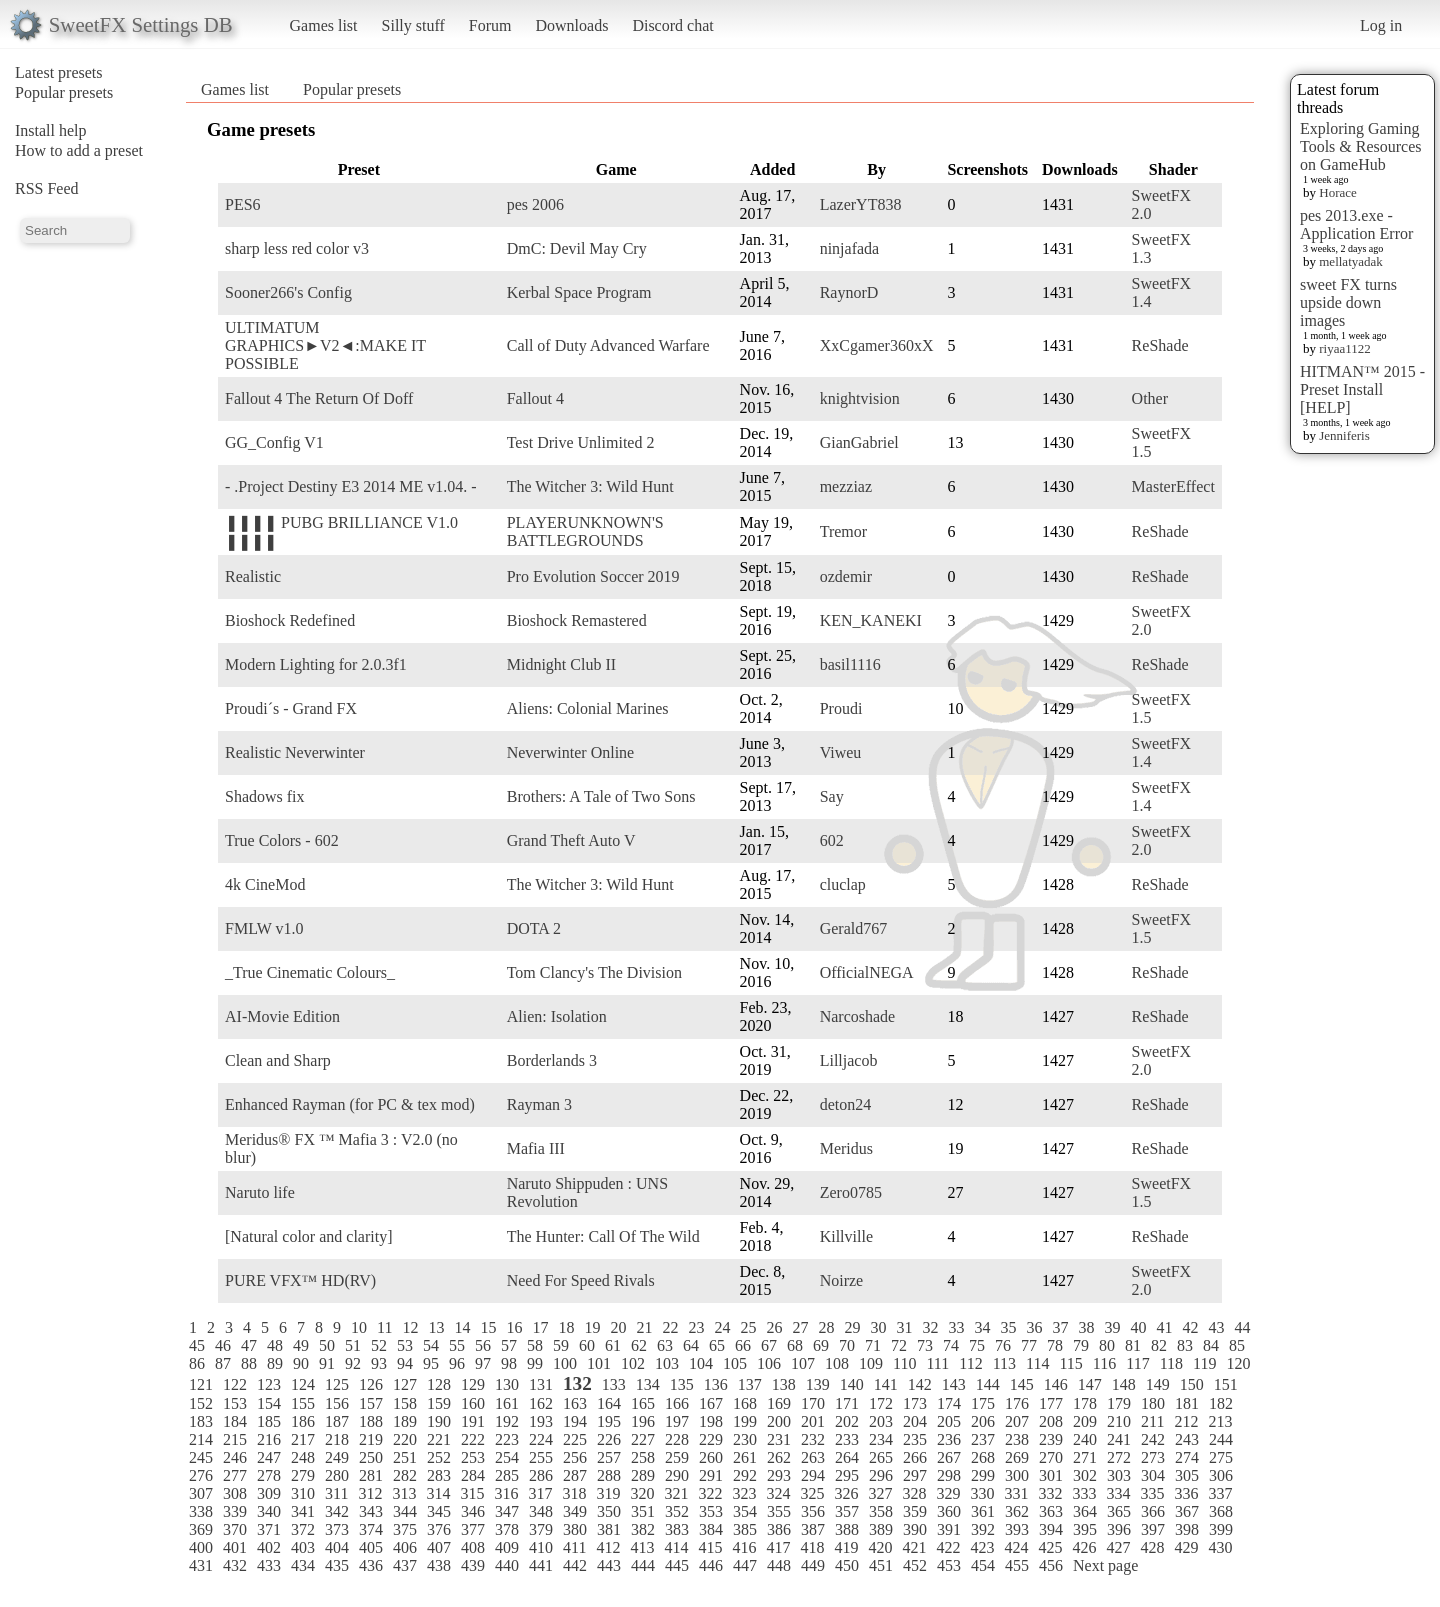 This screenshot has width=1440, height=1607. What do you see at coordinates (1051, 1529) in the screenshot?
I see `394` at bounding box center [1051, 1529].